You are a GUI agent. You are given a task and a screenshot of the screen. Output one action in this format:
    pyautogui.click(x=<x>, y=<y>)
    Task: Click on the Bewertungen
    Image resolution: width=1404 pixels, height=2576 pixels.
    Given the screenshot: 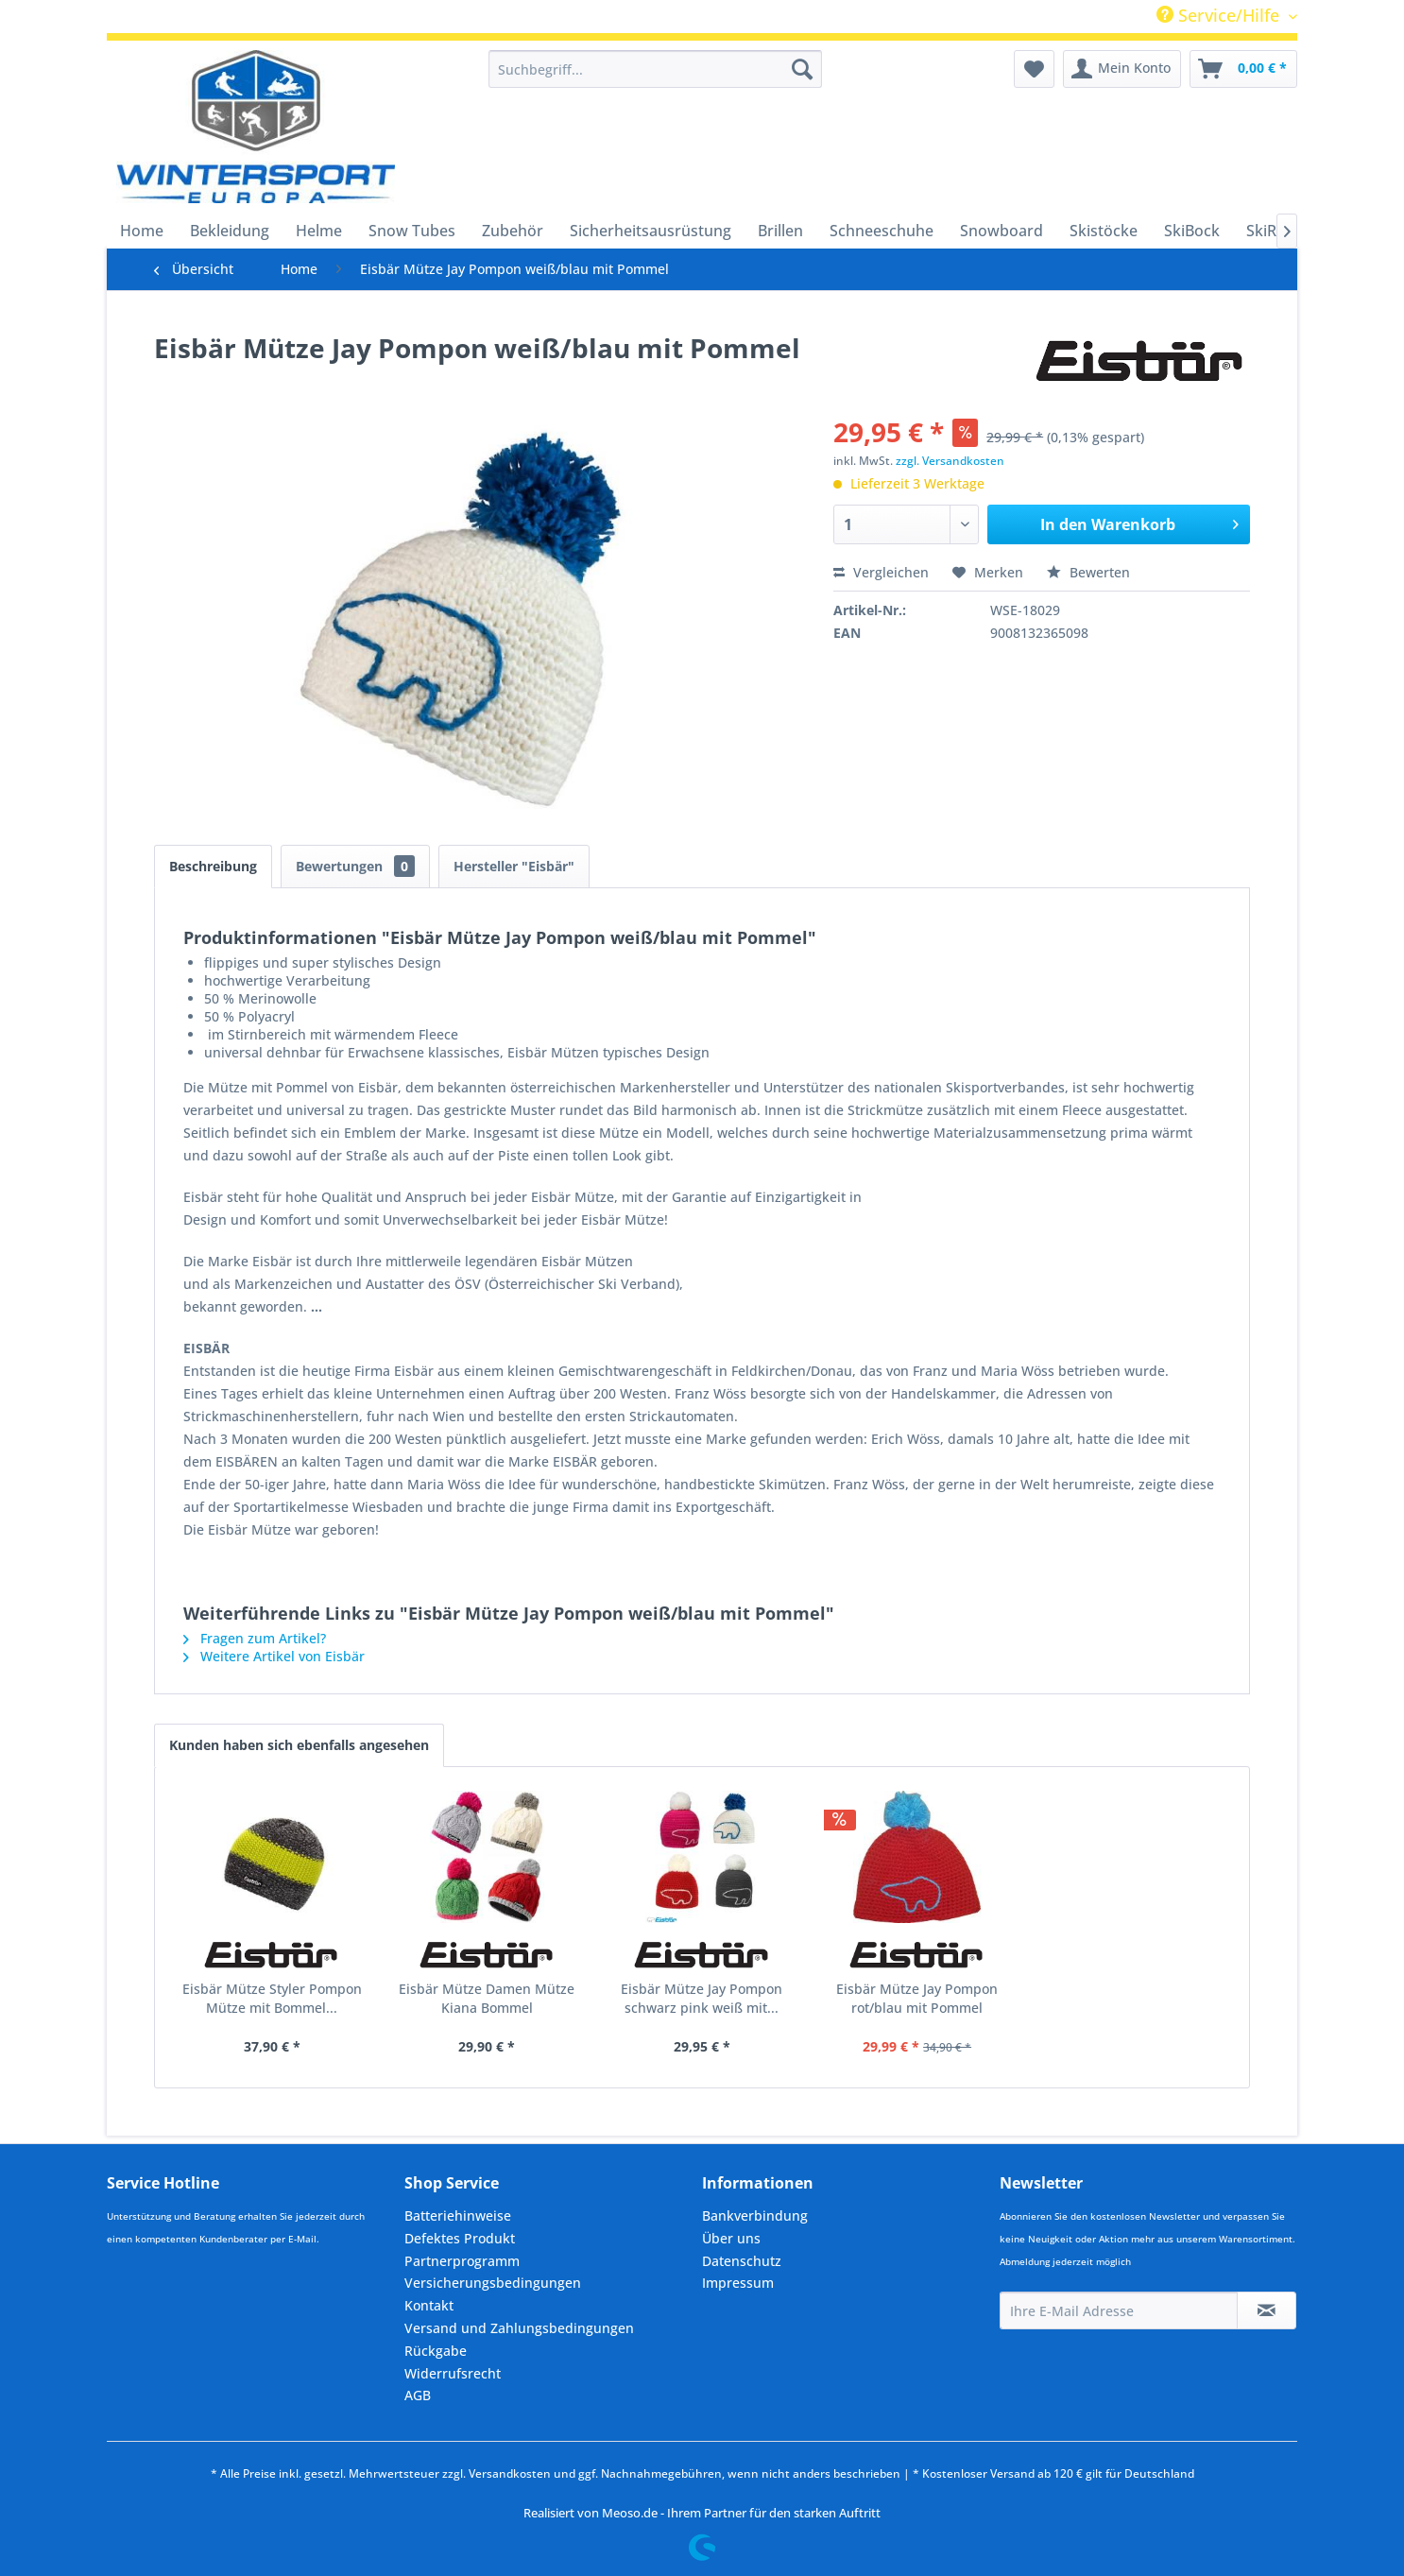 What is the action you would take?
    pyautogui.click(x=355, y=866)
    